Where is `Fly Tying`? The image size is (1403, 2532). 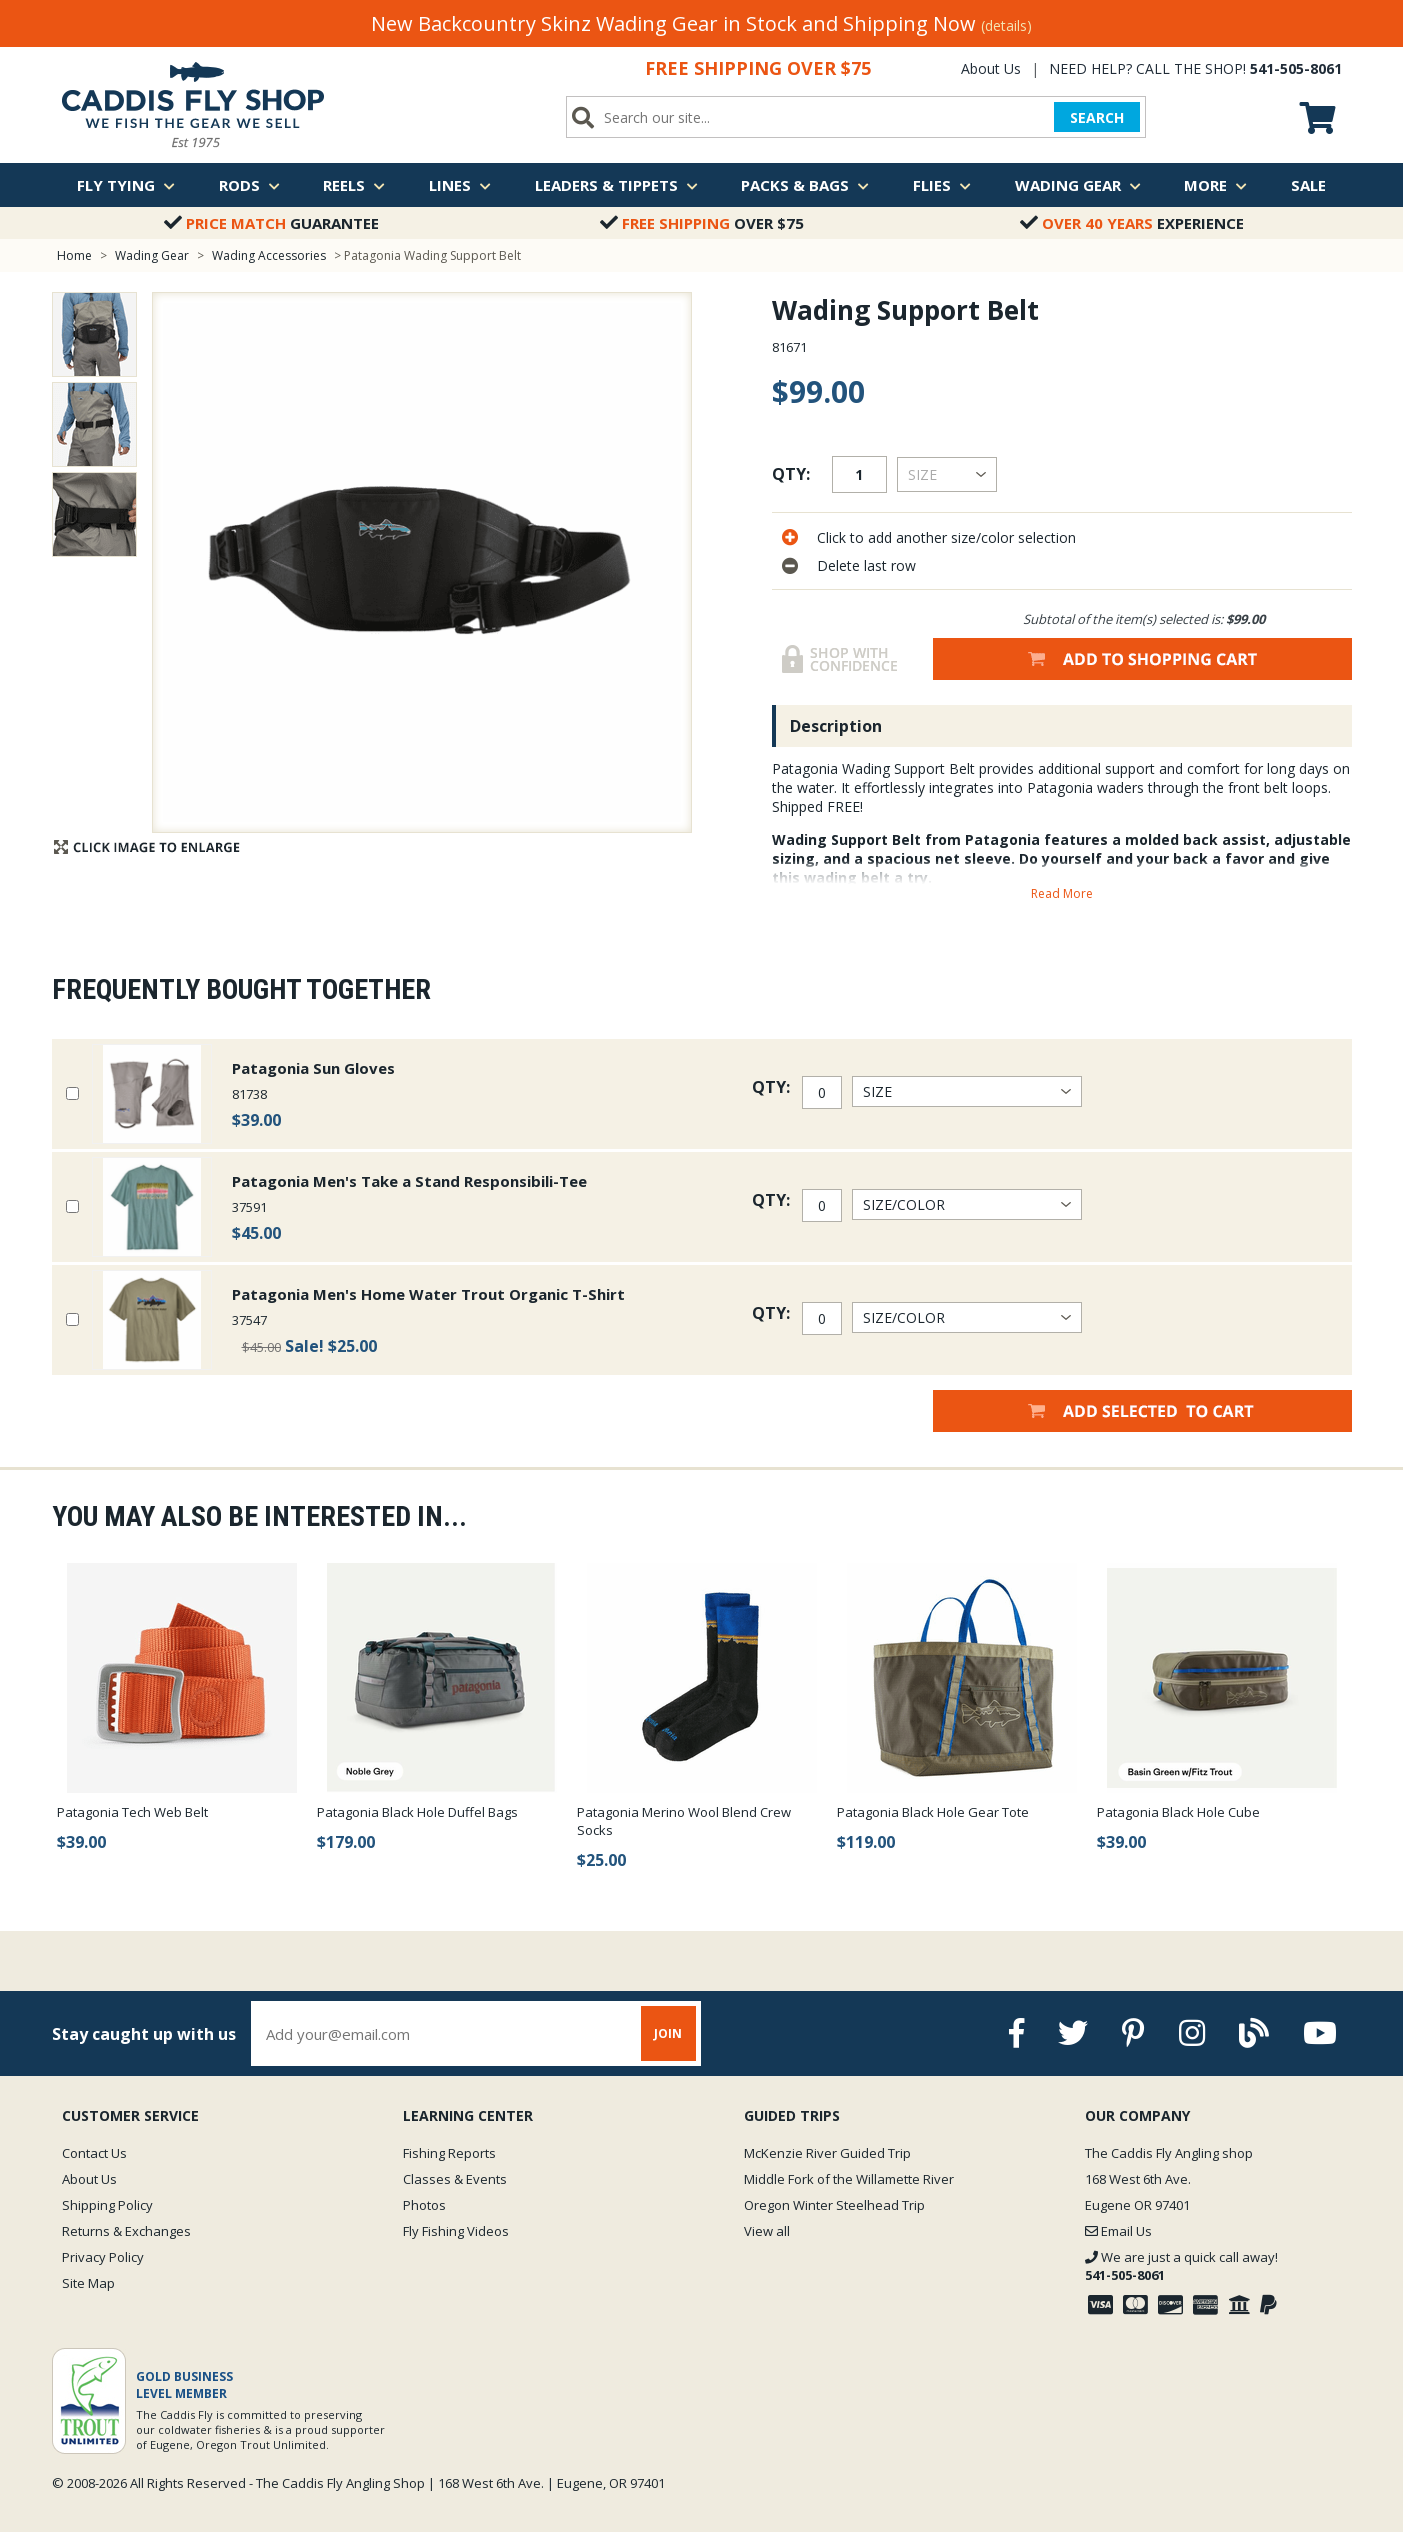 Fly Tying is located at coordinates (126, 185).